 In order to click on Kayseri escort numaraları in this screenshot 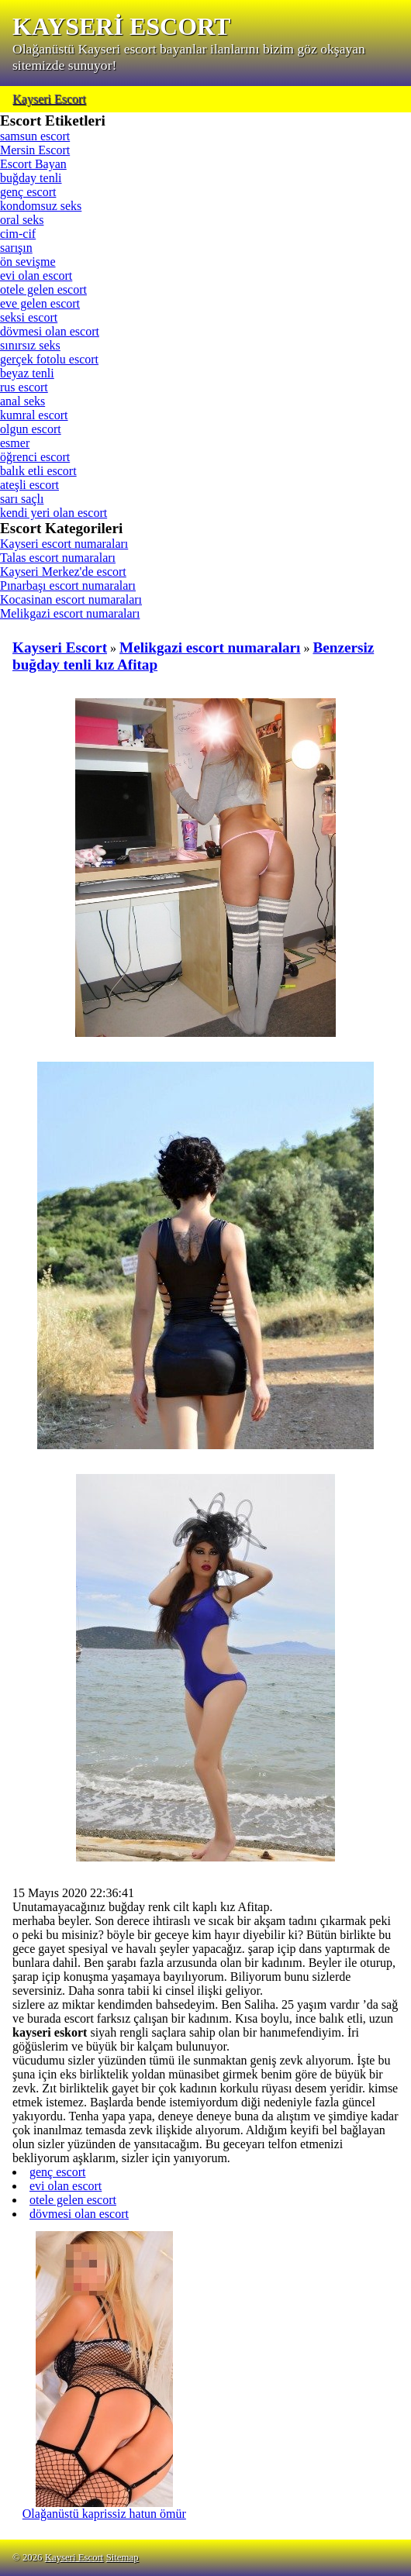, I will do `click(64, 543)`.